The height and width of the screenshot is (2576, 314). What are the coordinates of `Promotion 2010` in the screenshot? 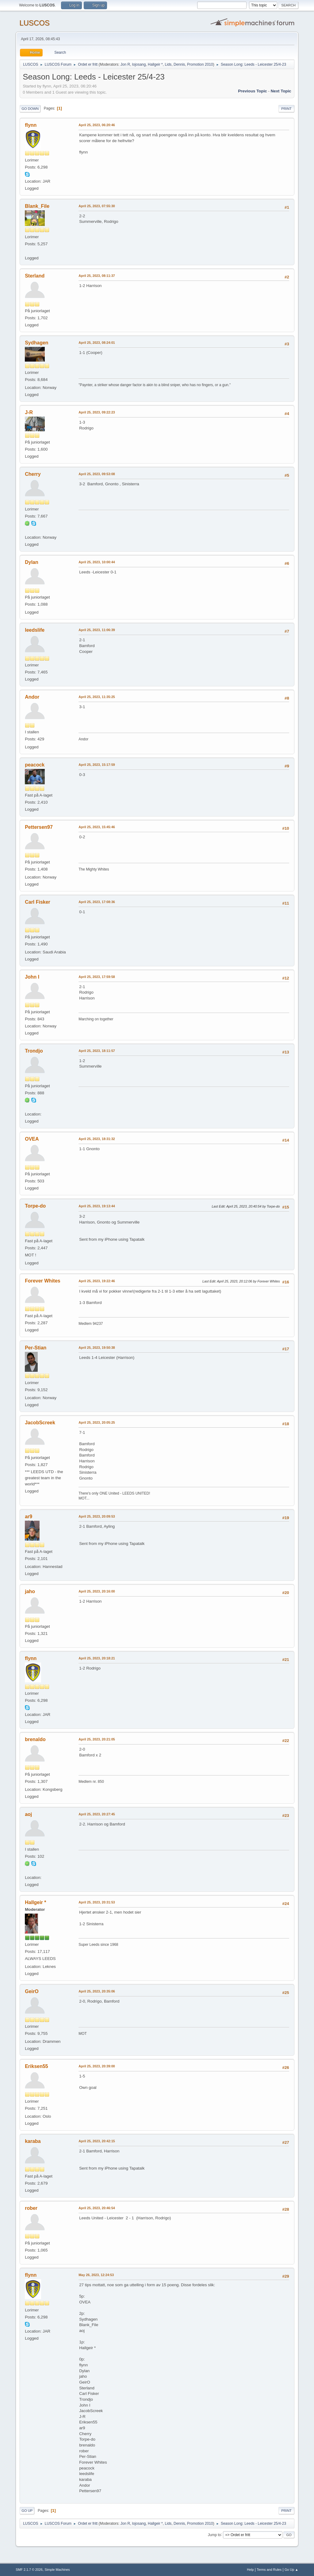 It's located at (200, 64).